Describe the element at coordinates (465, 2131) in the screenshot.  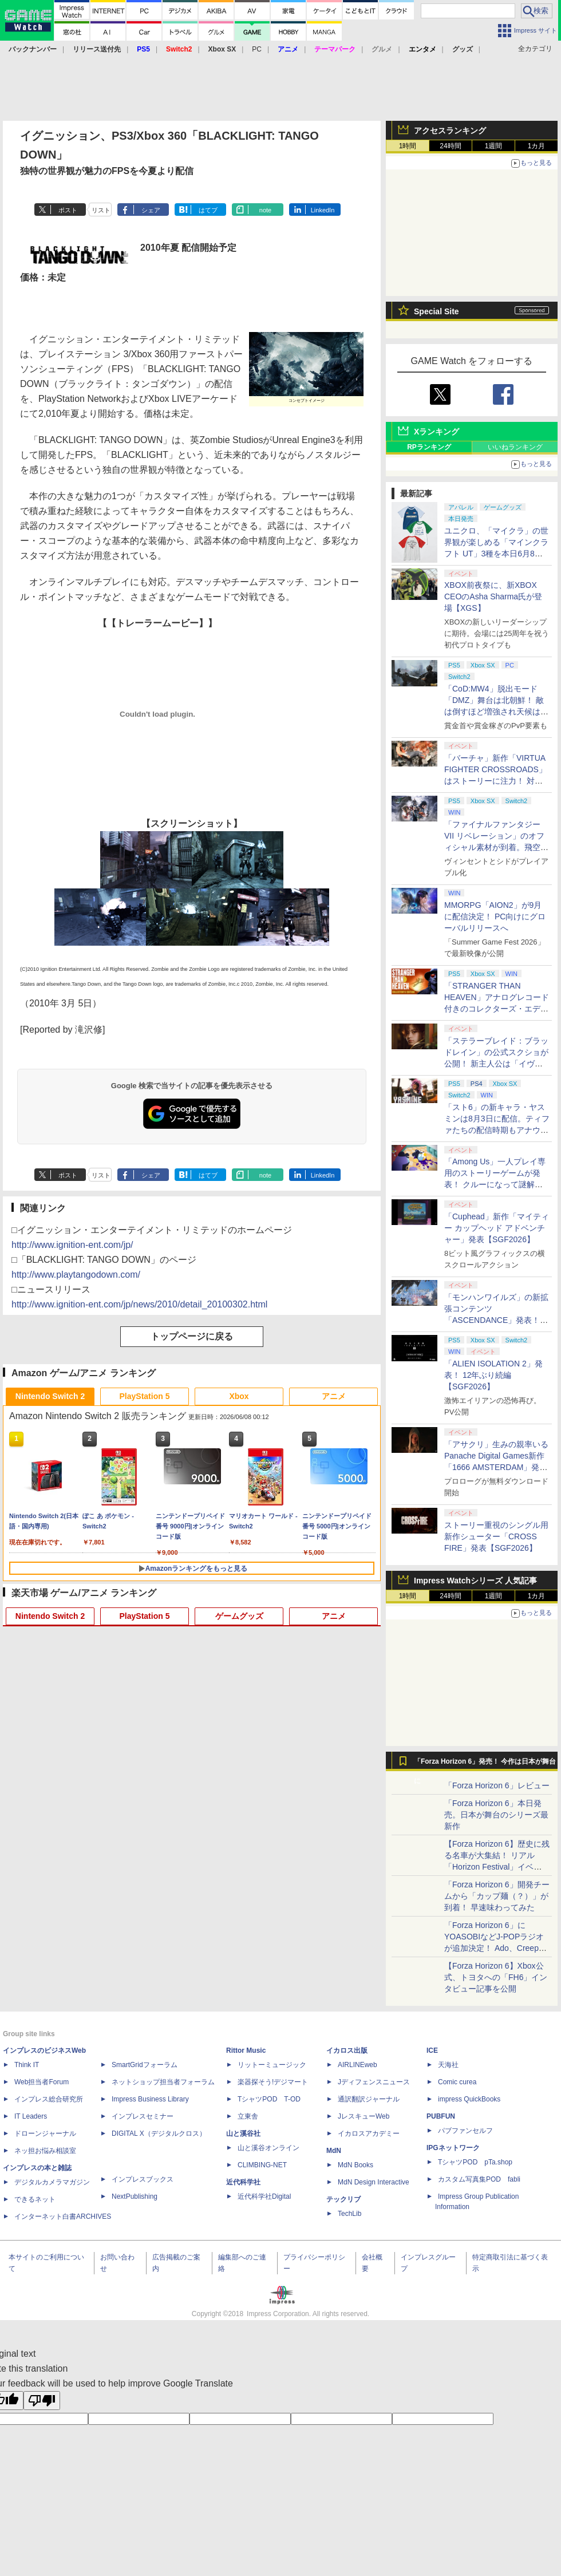
I see `パブファンセルフ` at that location.